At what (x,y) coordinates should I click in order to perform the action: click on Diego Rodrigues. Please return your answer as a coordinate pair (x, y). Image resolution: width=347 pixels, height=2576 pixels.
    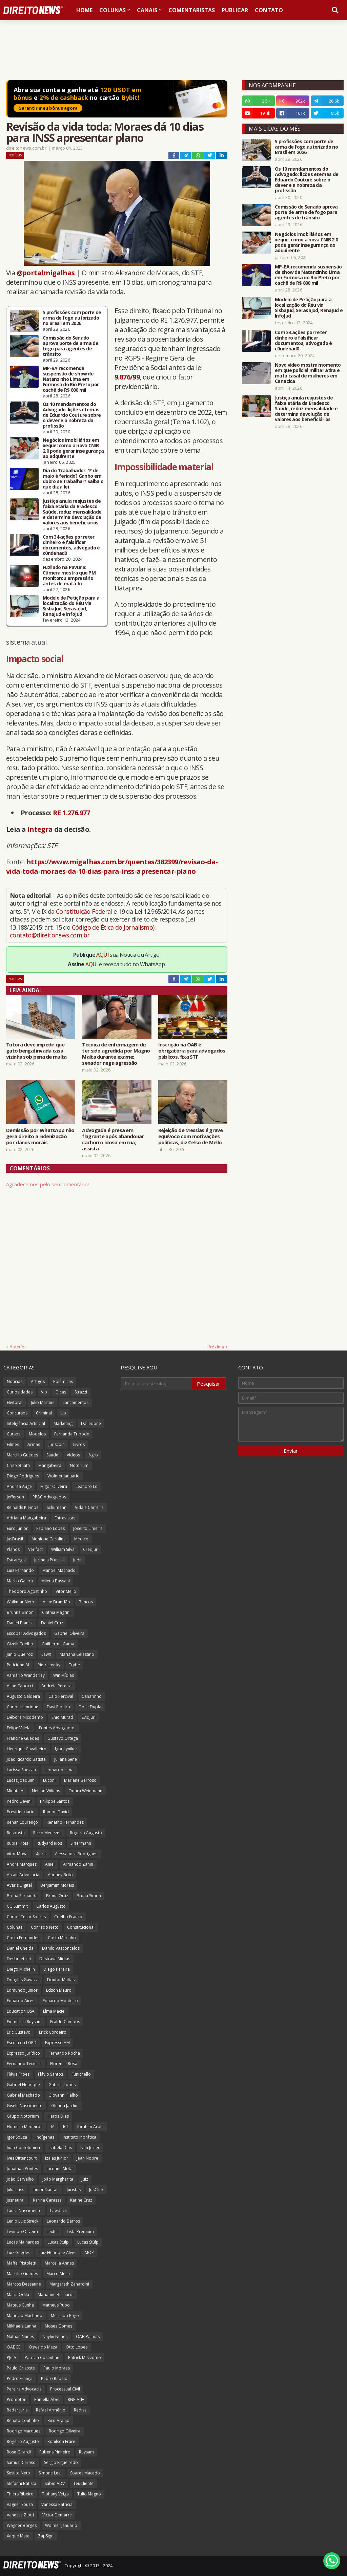
    Looking at the image, I should click on (23, 1476).